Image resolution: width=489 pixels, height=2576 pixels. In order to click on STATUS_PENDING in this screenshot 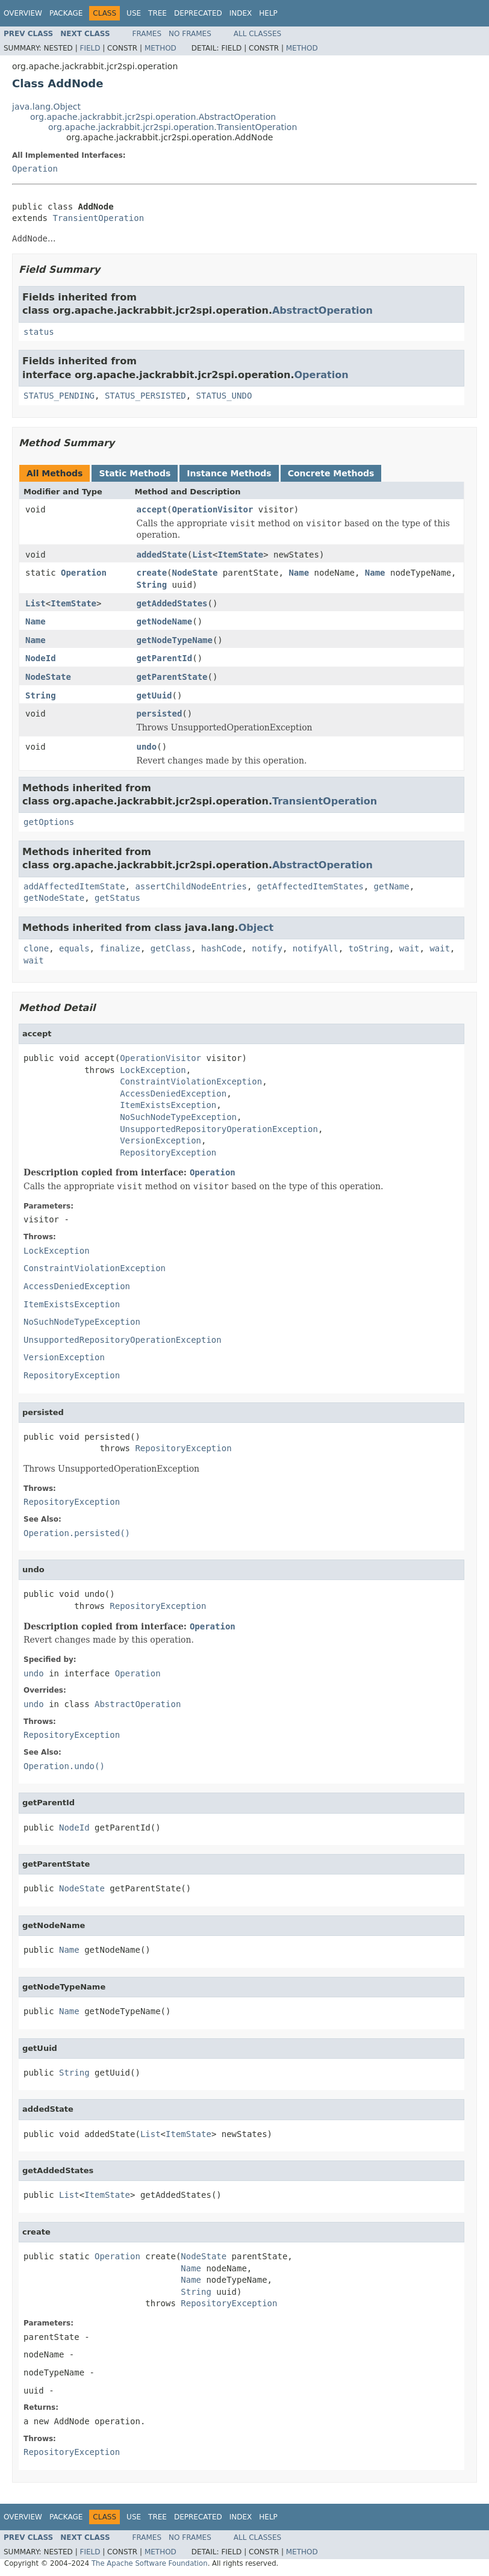, I will do `click(59, 395)`.